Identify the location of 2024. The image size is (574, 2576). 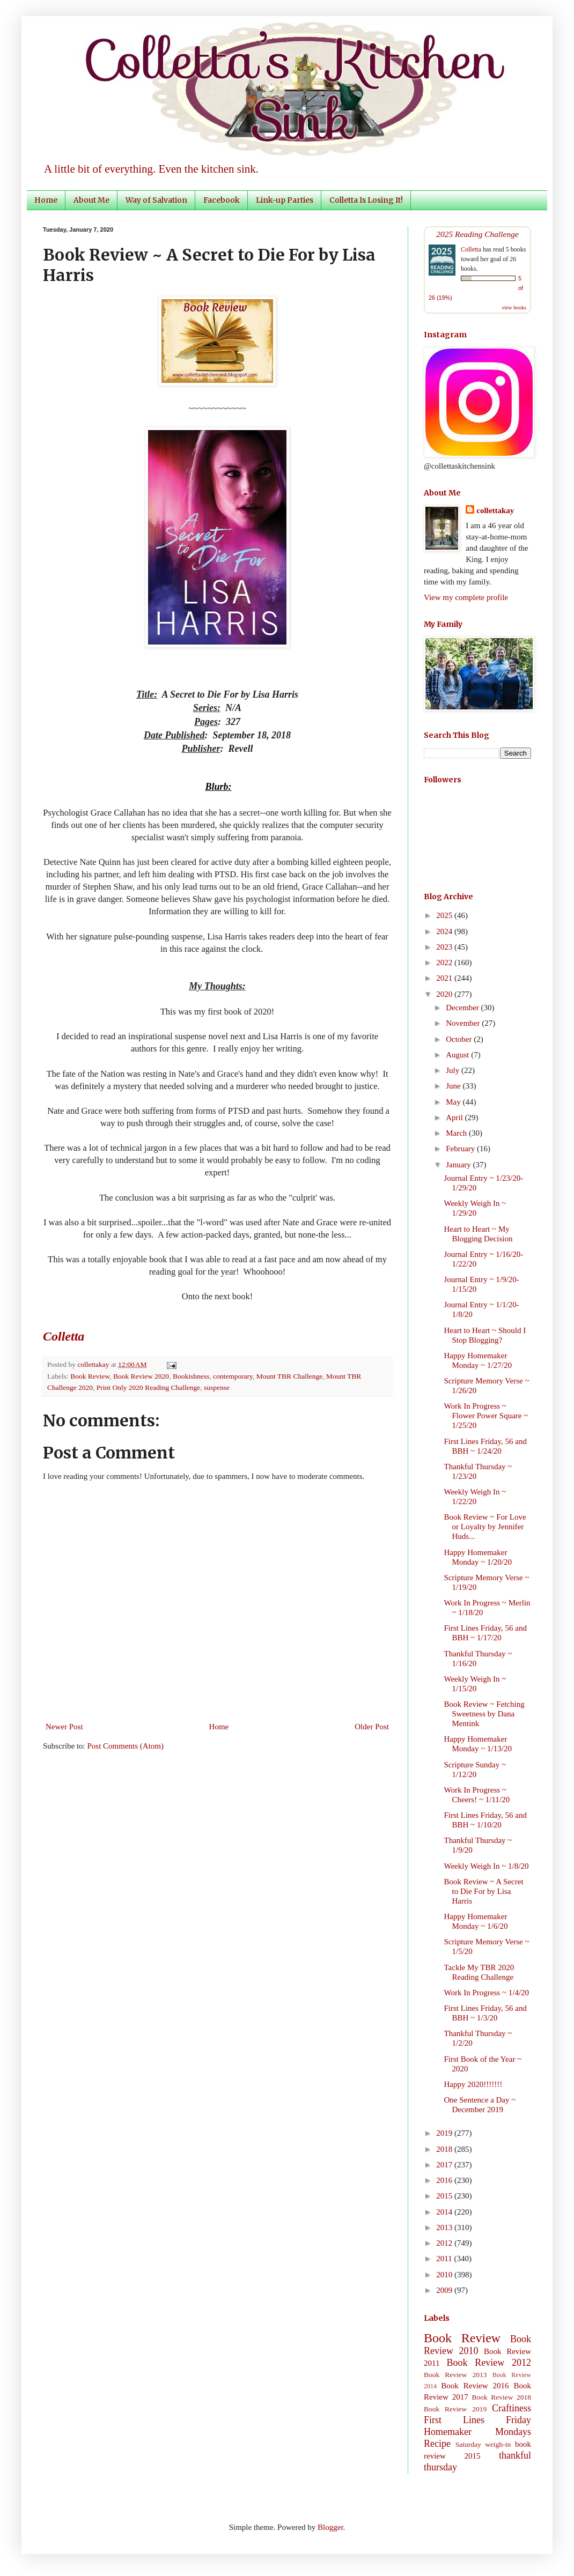
(445, 931).